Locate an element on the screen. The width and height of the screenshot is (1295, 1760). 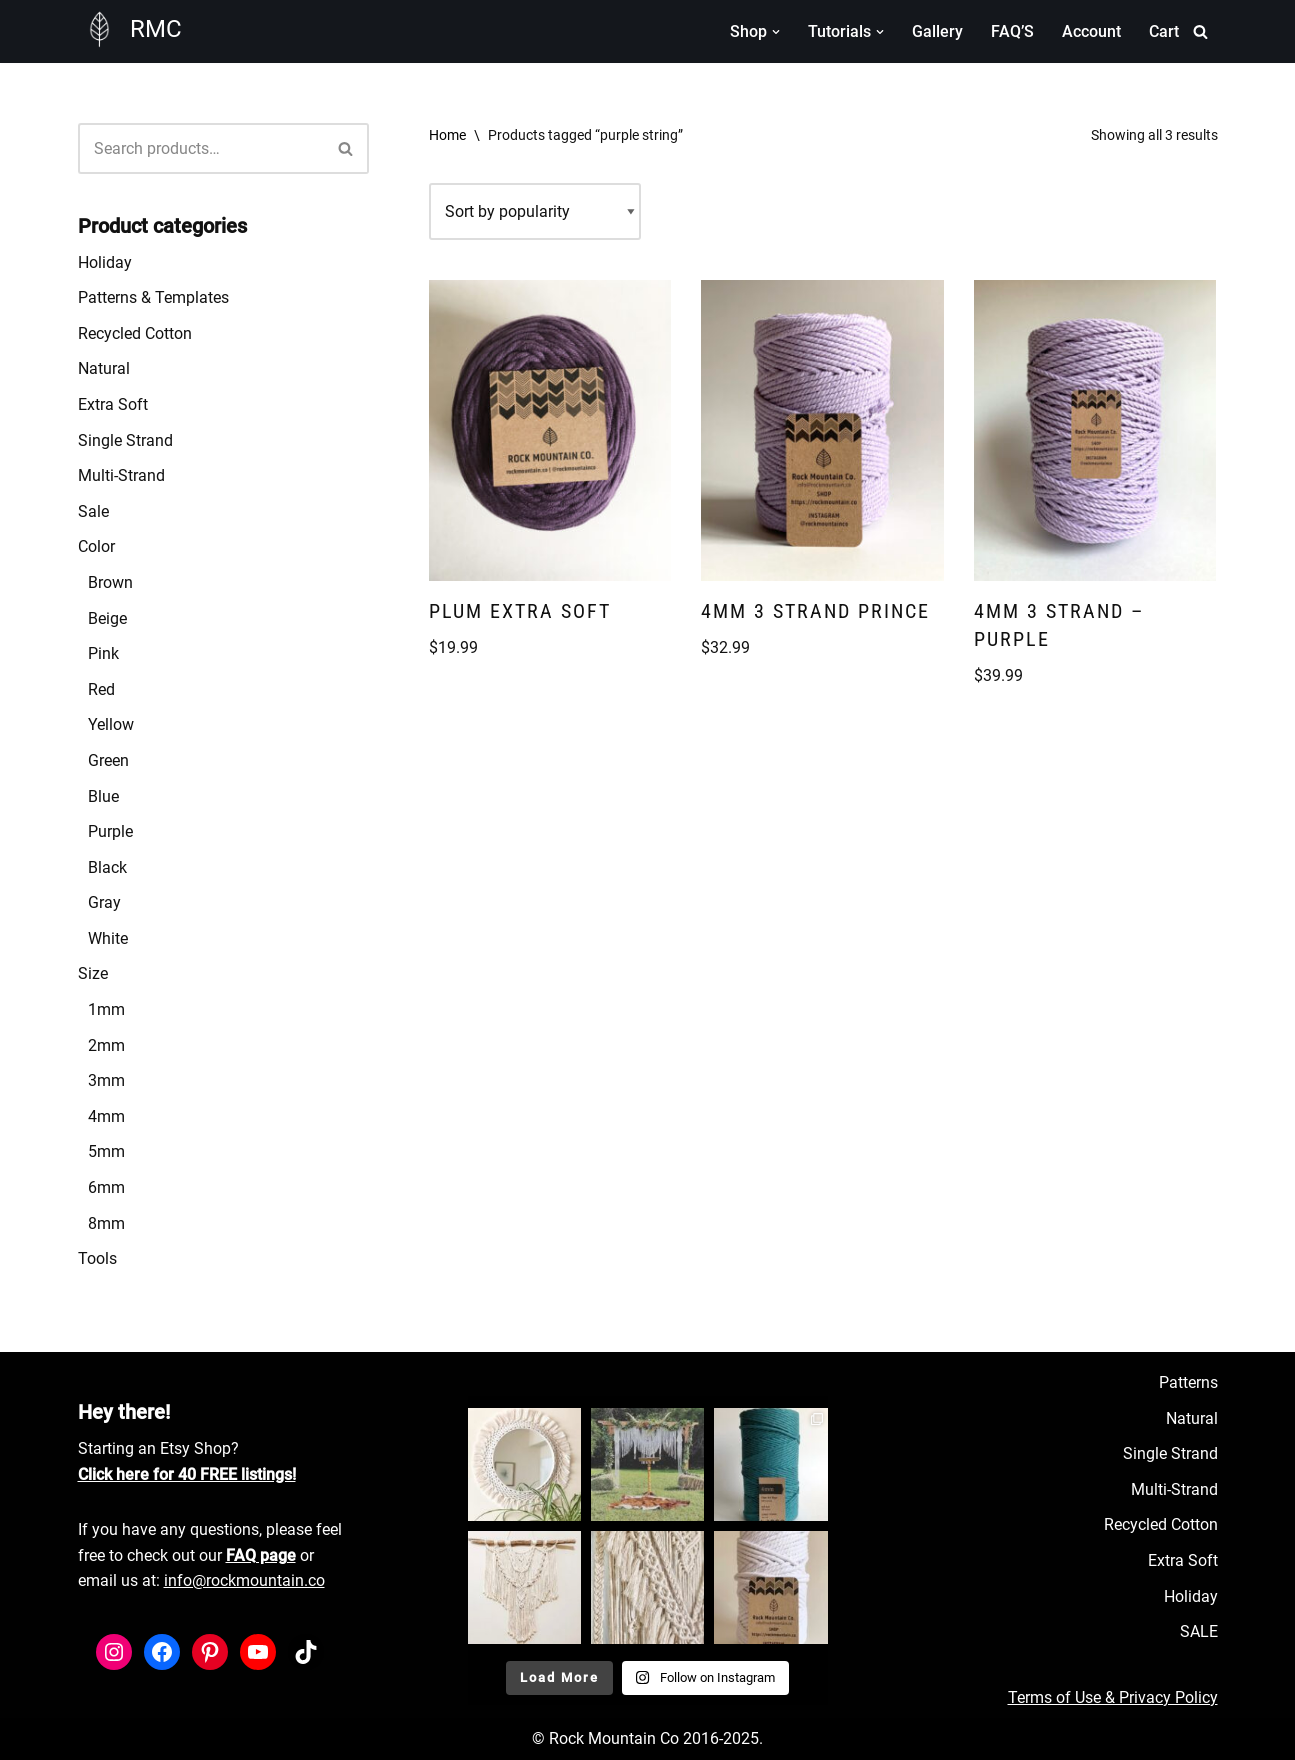
[button] is located at coordinates (776, 32).